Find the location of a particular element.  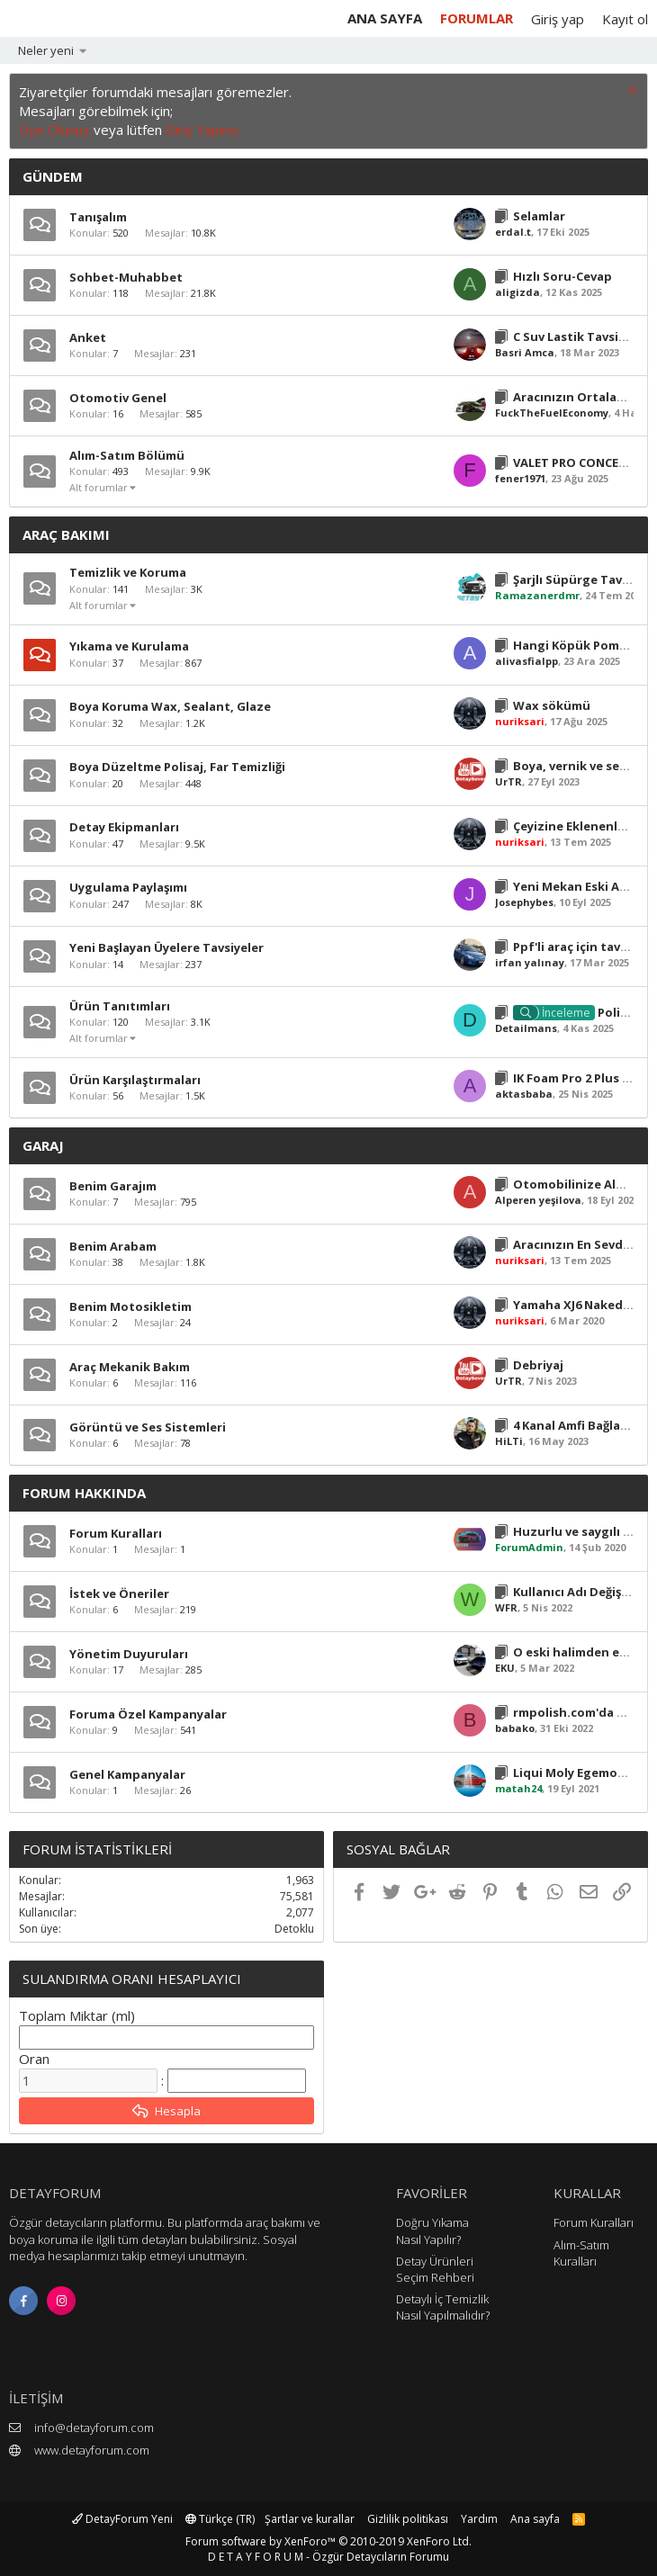

Otomotiv Genel is located at coordinates (117, 398).